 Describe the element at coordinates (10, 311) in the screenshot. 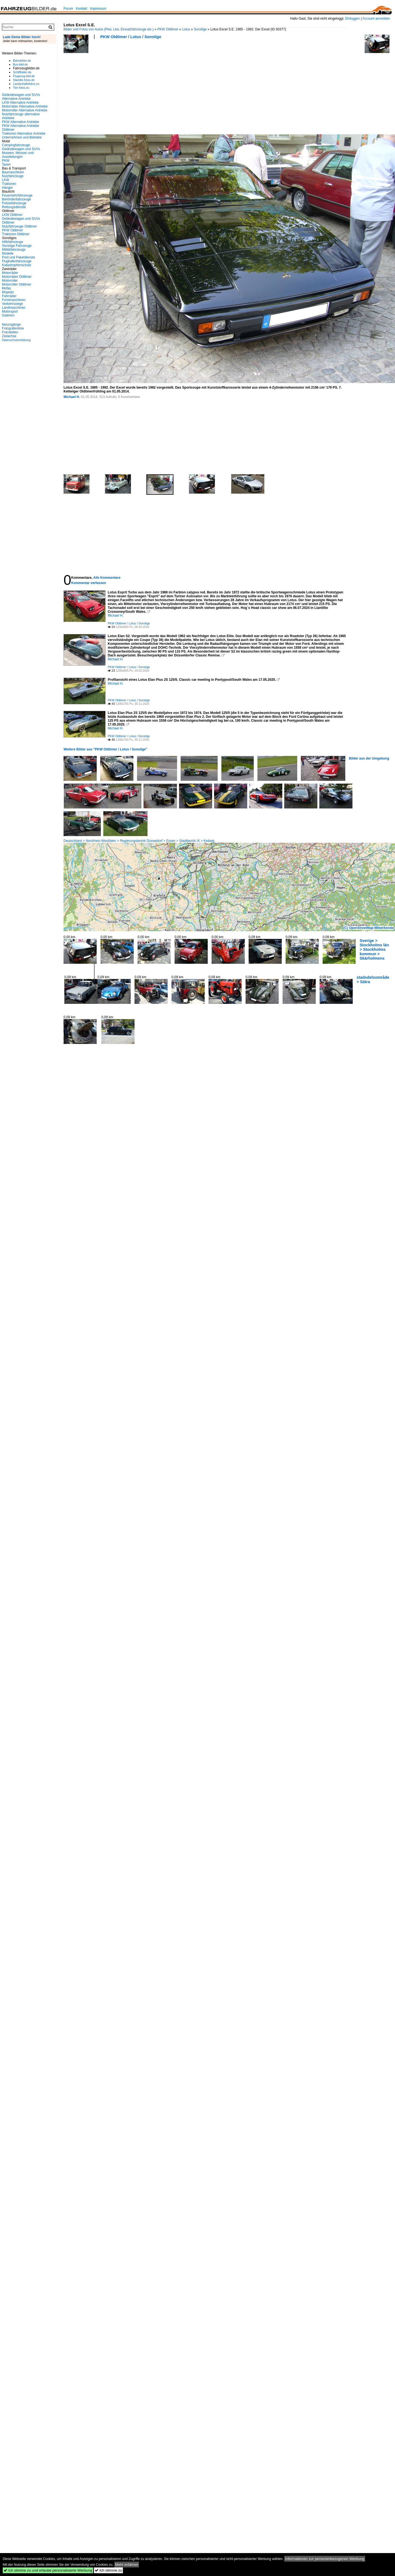

I see `Motorsport` at that location.